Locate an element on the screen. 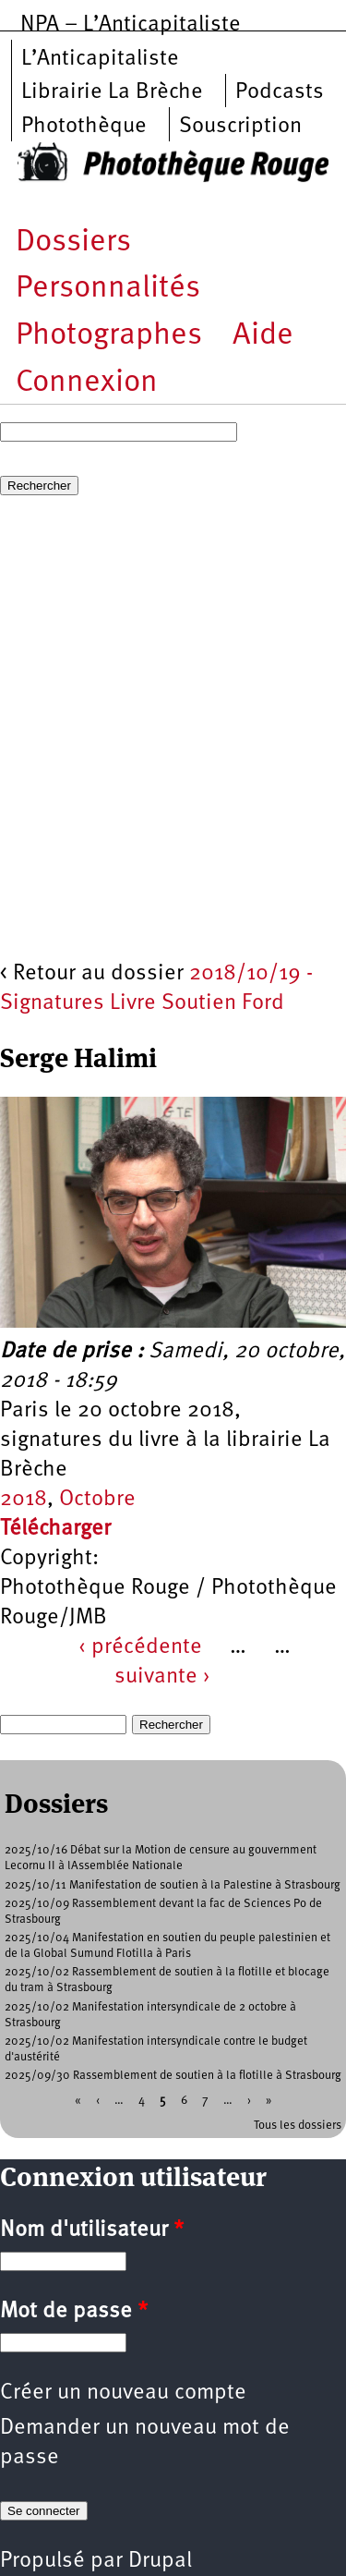 This screenshot has height=2576, width=346. suivante › is located at coordinates (162, 1677).